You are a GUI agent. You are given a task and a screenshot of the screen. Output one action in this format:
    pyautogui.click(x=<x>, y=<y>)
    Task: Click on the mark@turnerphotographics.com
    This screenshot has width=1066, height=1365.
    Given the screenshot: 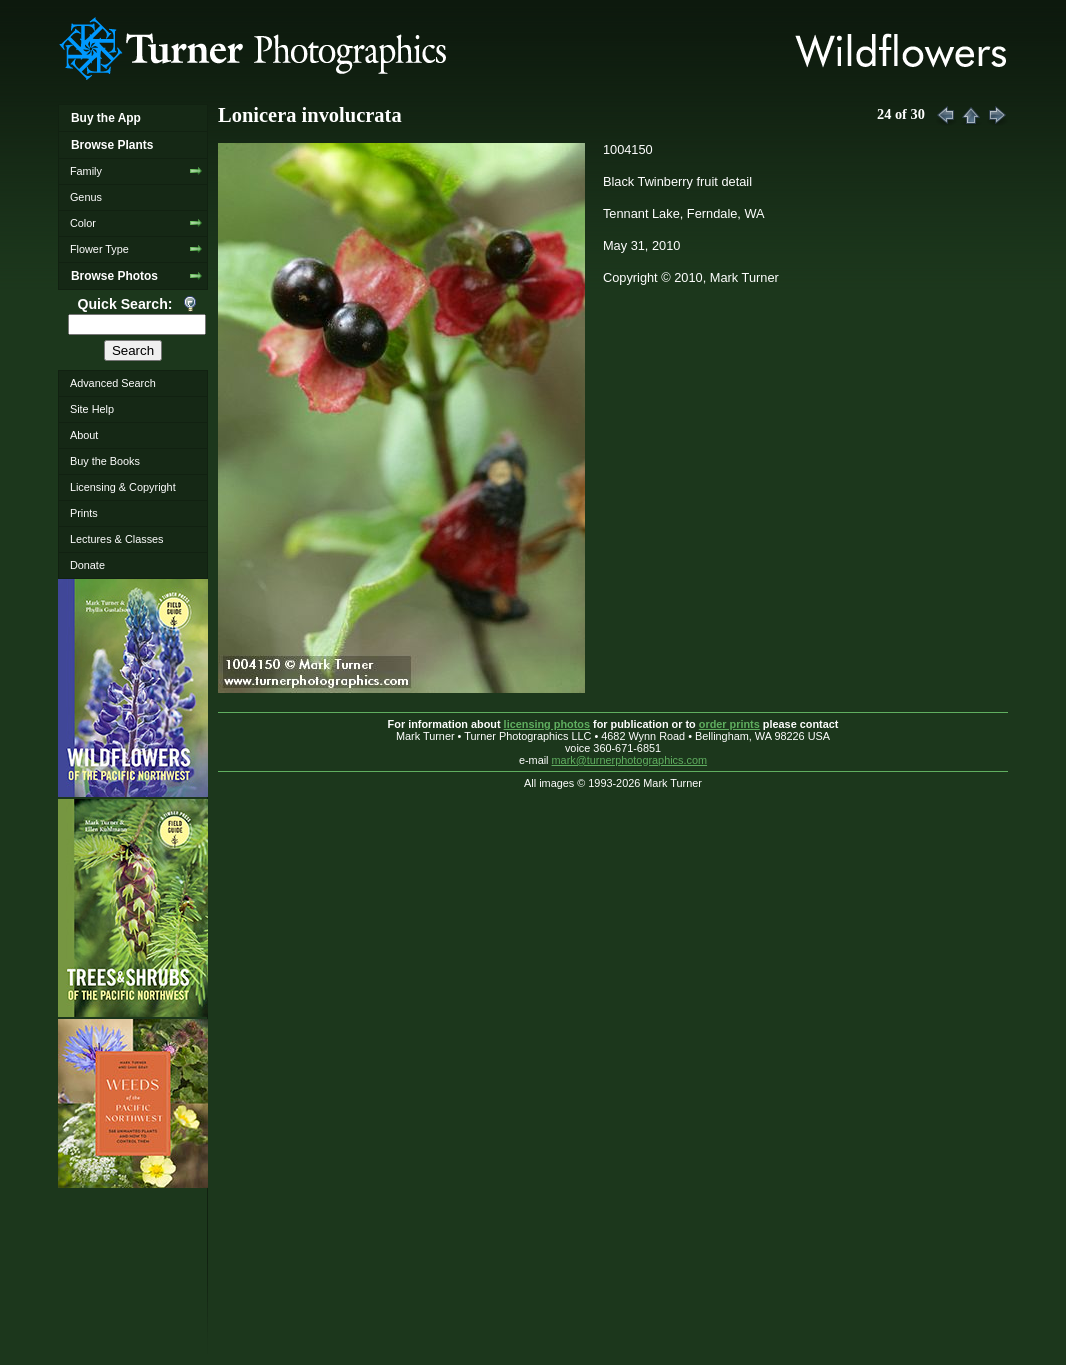 What is the action you would take?
    pyautogui.click(x=630, y=760)
    